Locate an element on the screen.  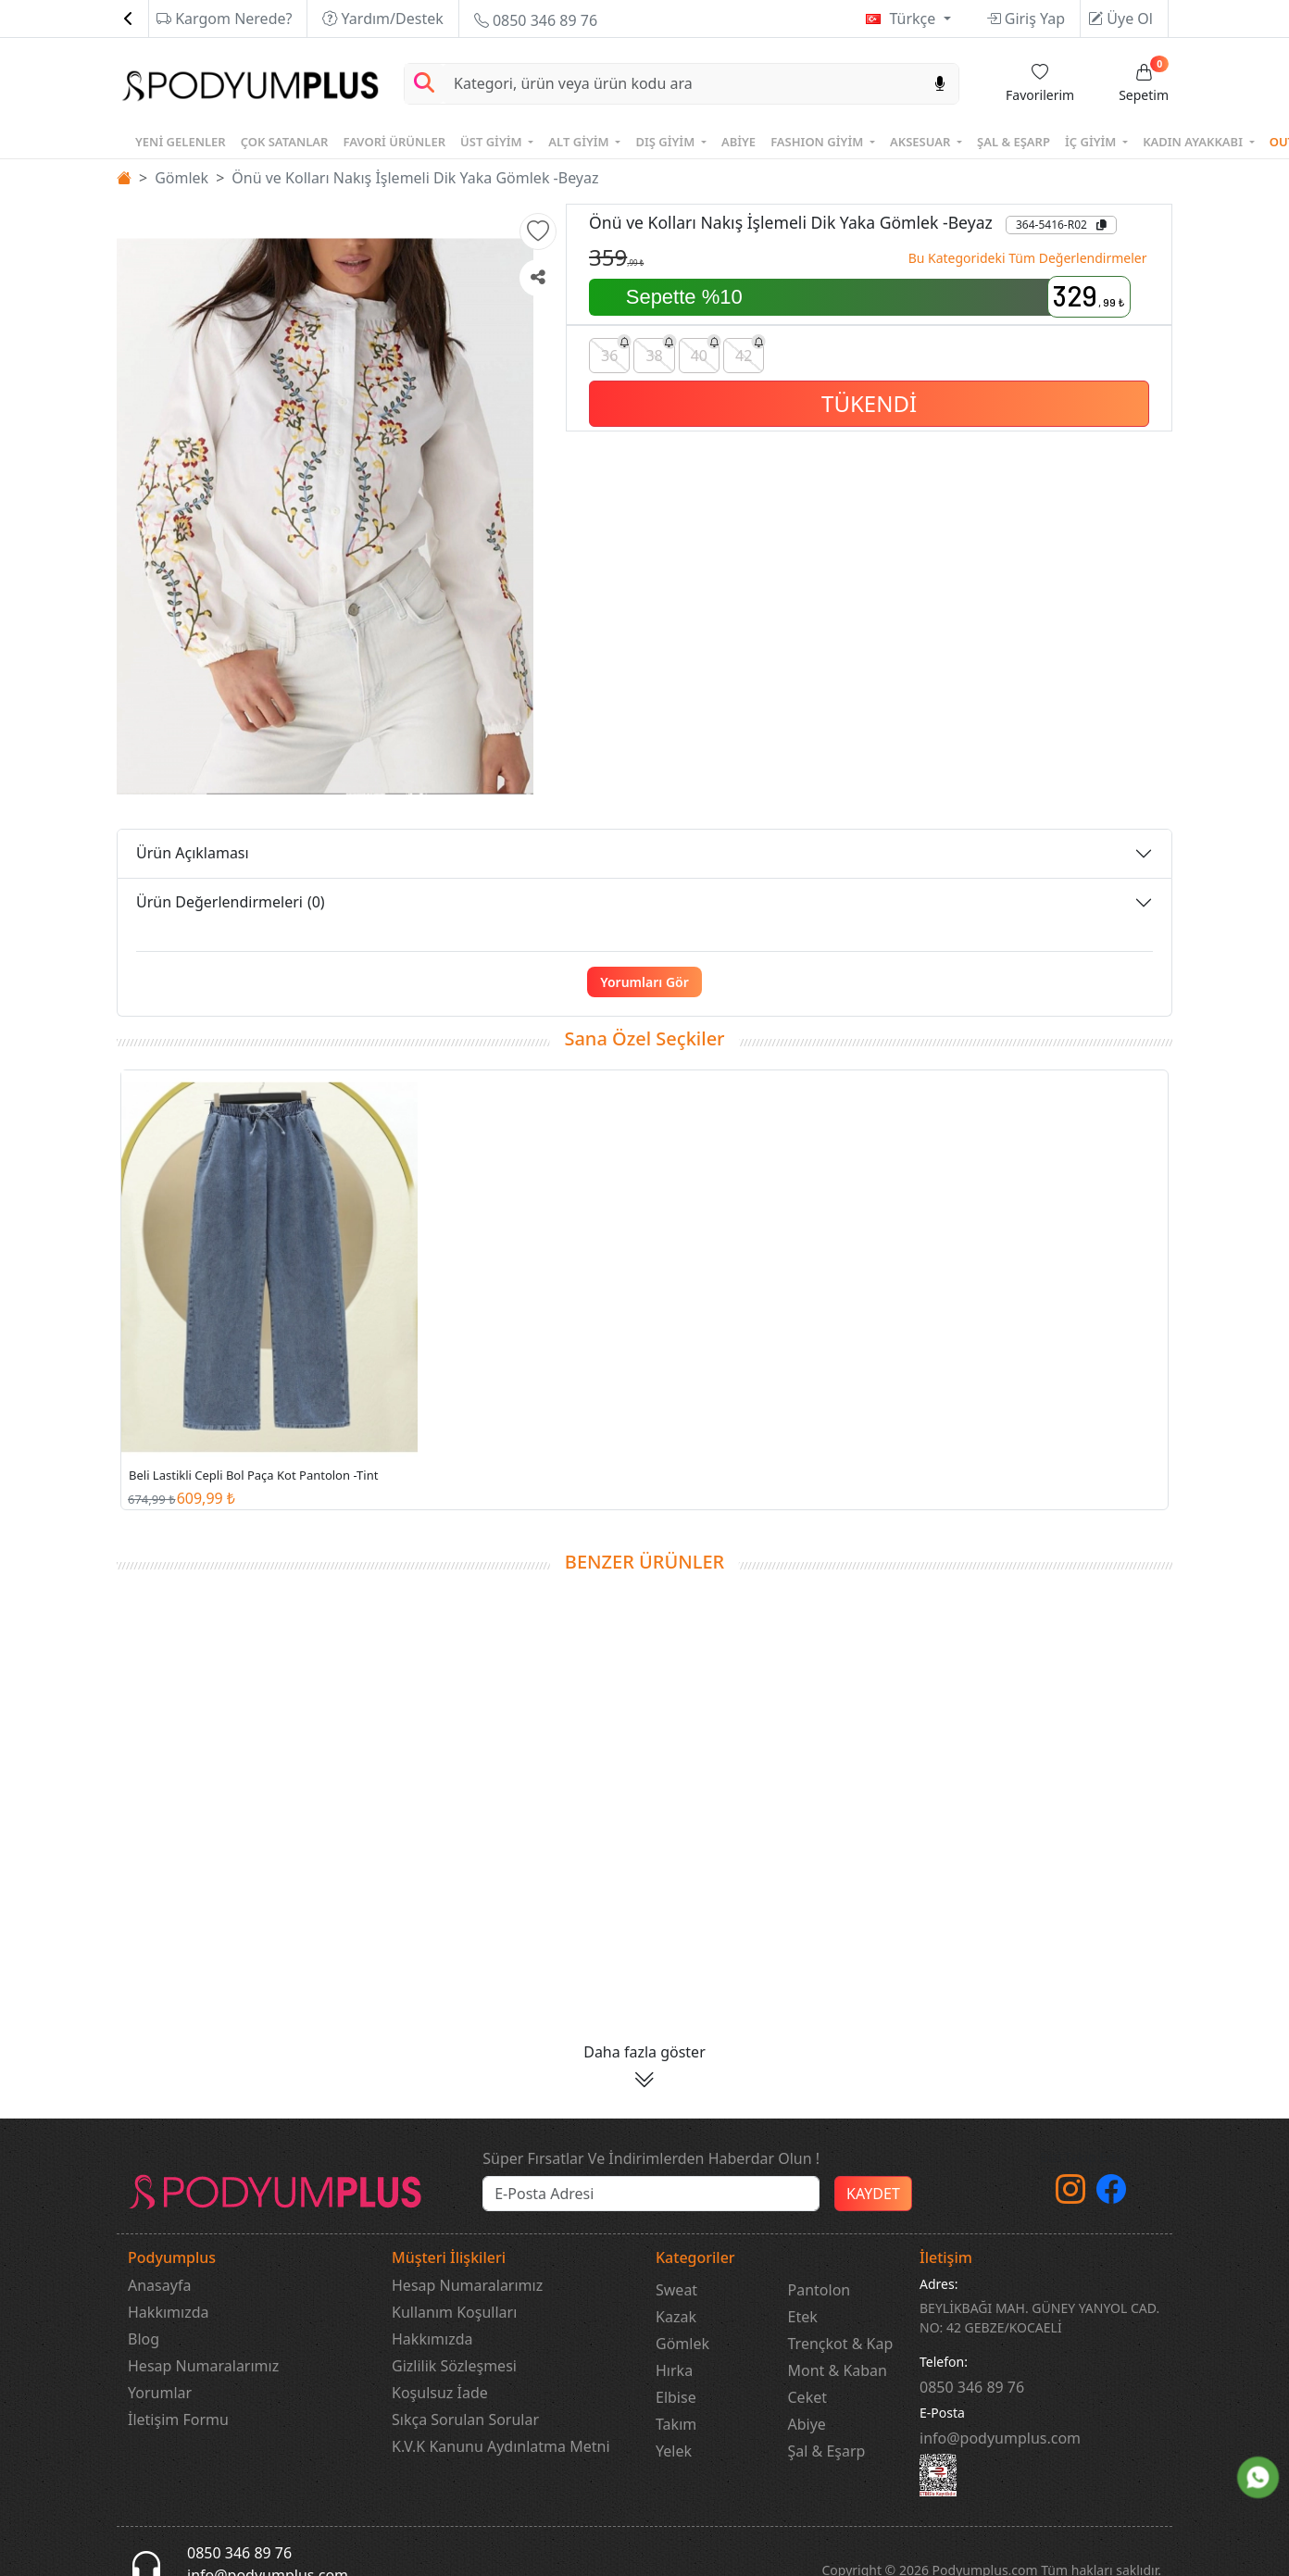
İÇ GİYİM is located at coordinates (1092, 141).